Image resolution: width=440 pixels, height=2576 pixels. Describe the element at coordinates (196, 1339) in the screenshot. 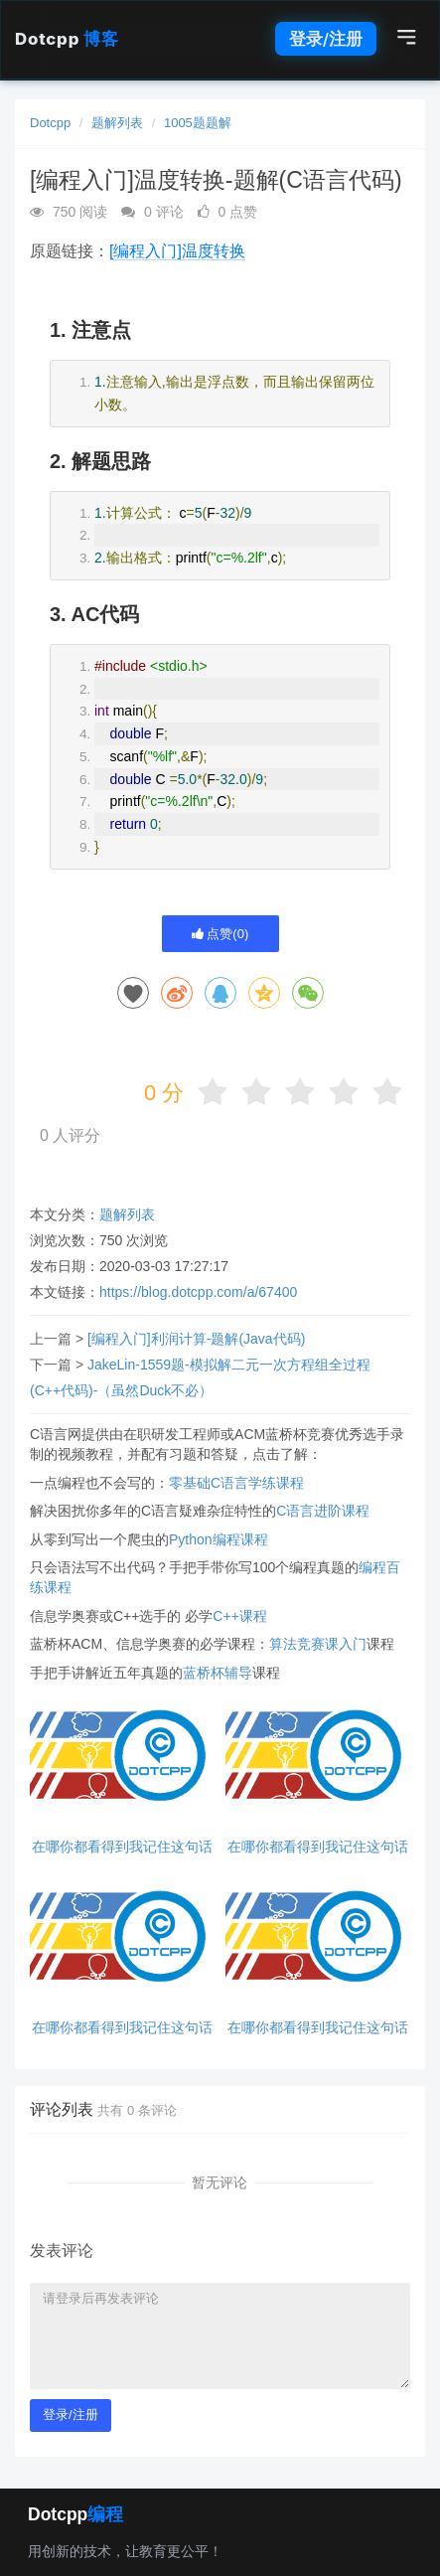

I see `[编程入门]利润计算-题解(Java代码)` at that location.